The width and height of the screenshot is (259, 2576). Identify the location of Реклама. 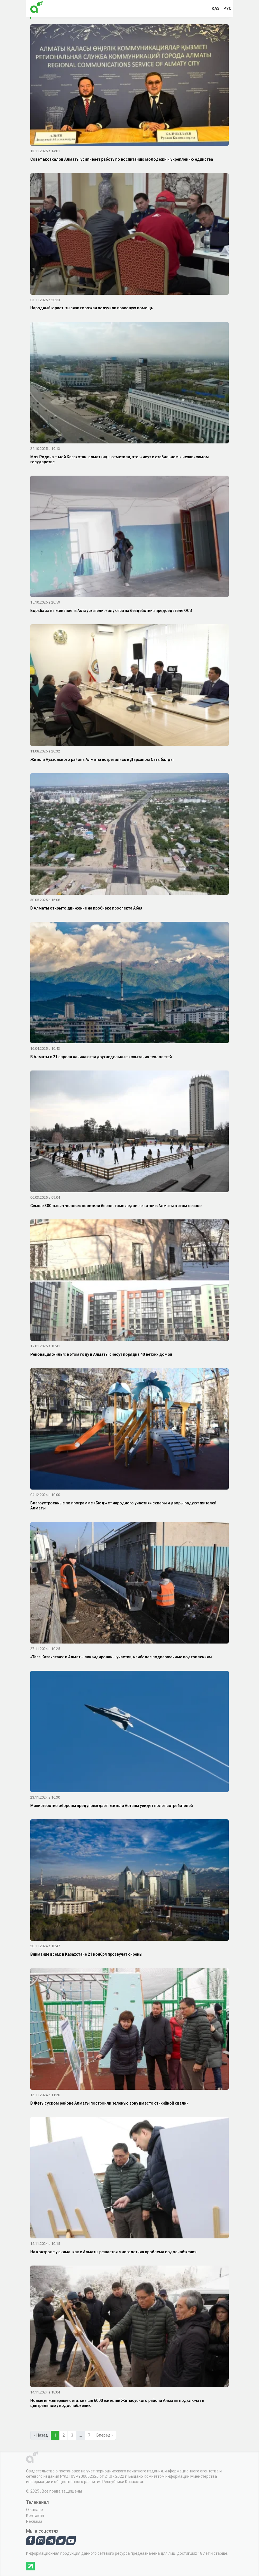
(34, 2521).